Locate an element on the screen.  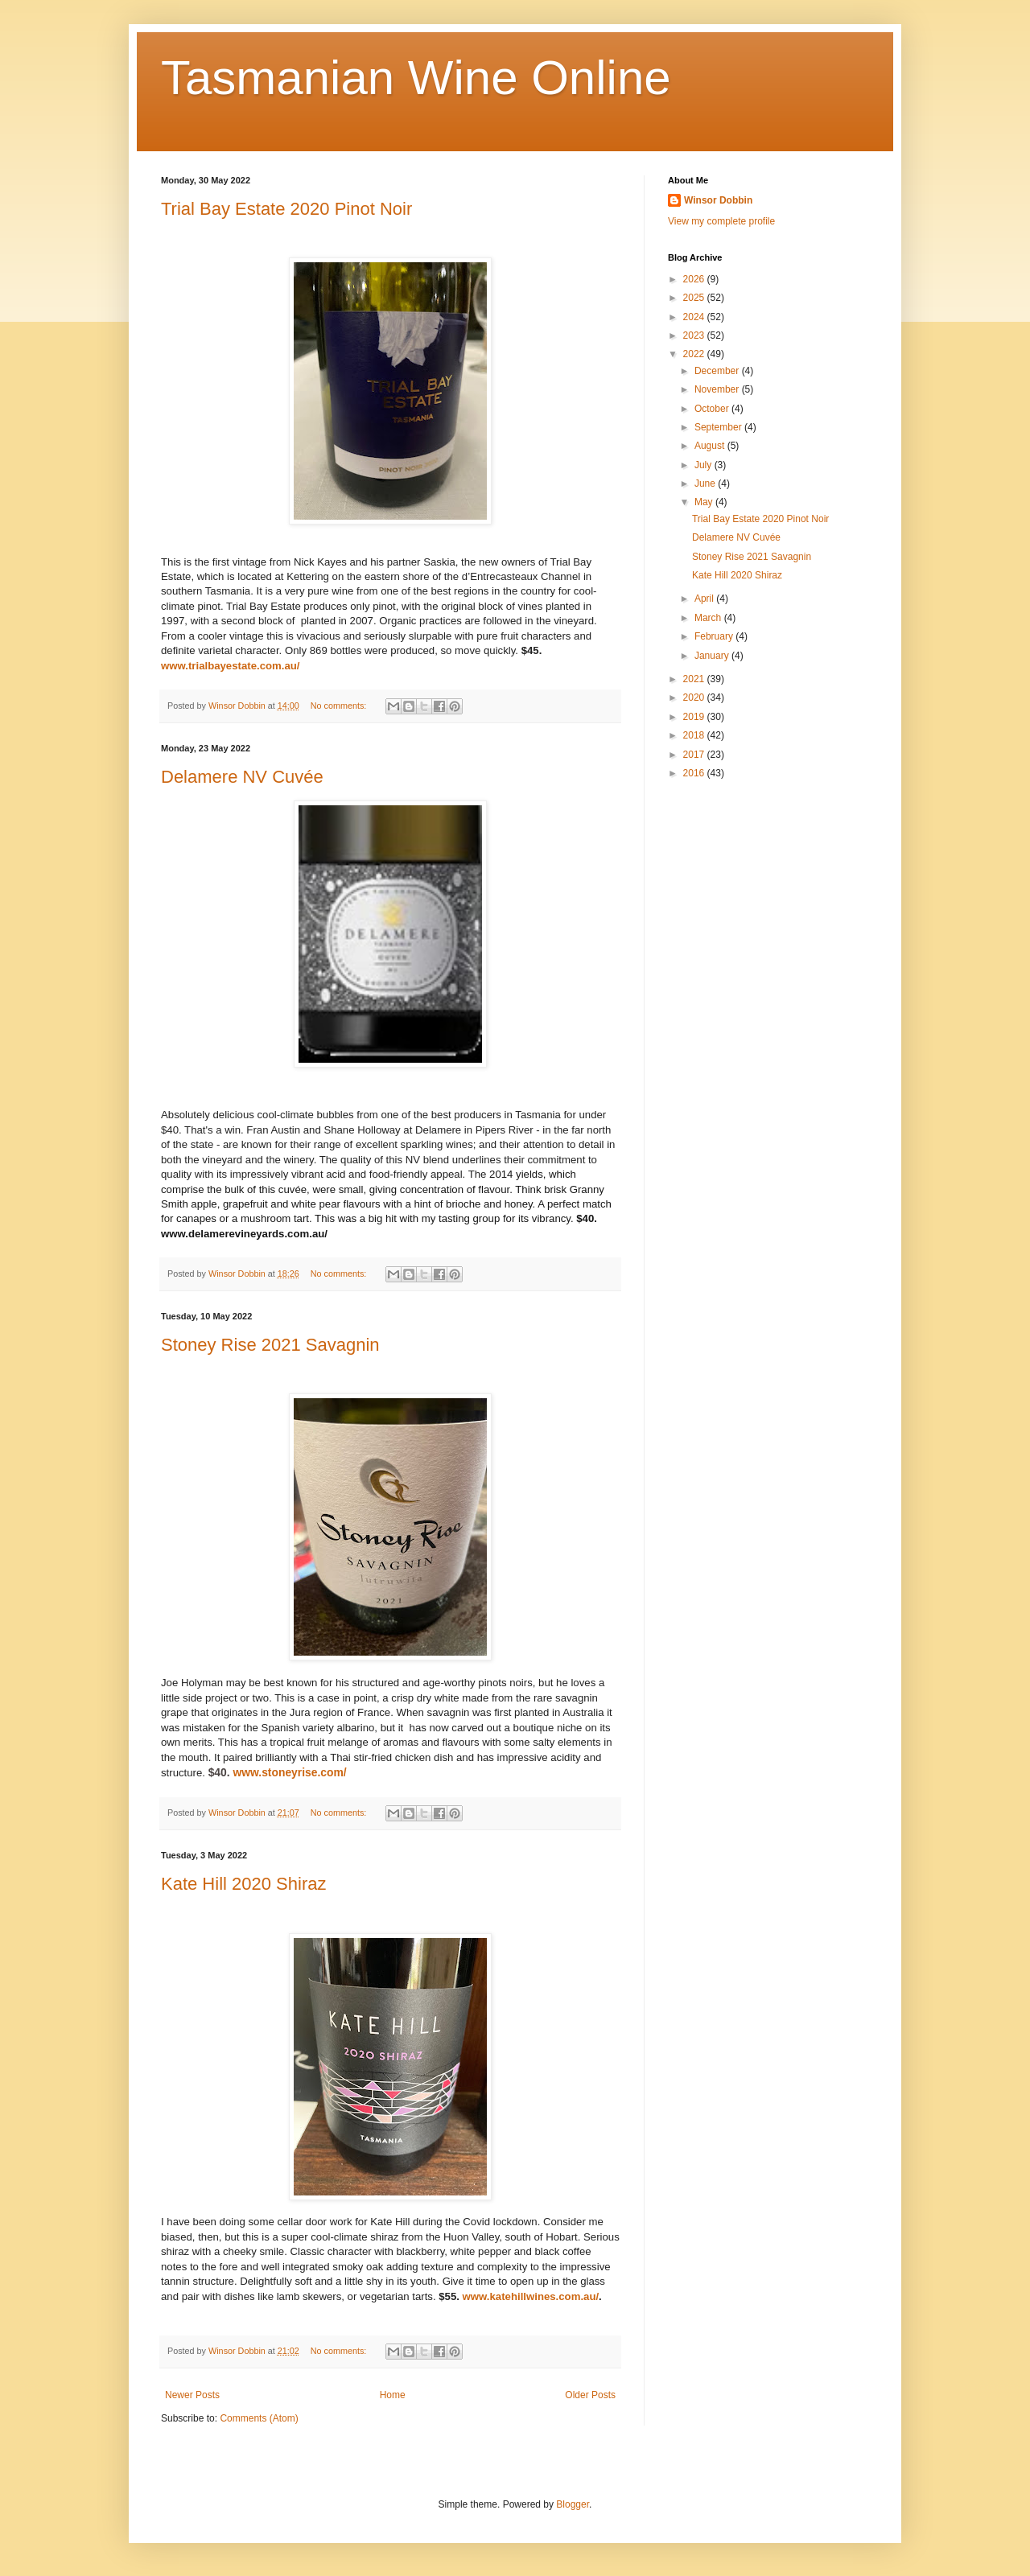
April is located at coordinates (705, 598).